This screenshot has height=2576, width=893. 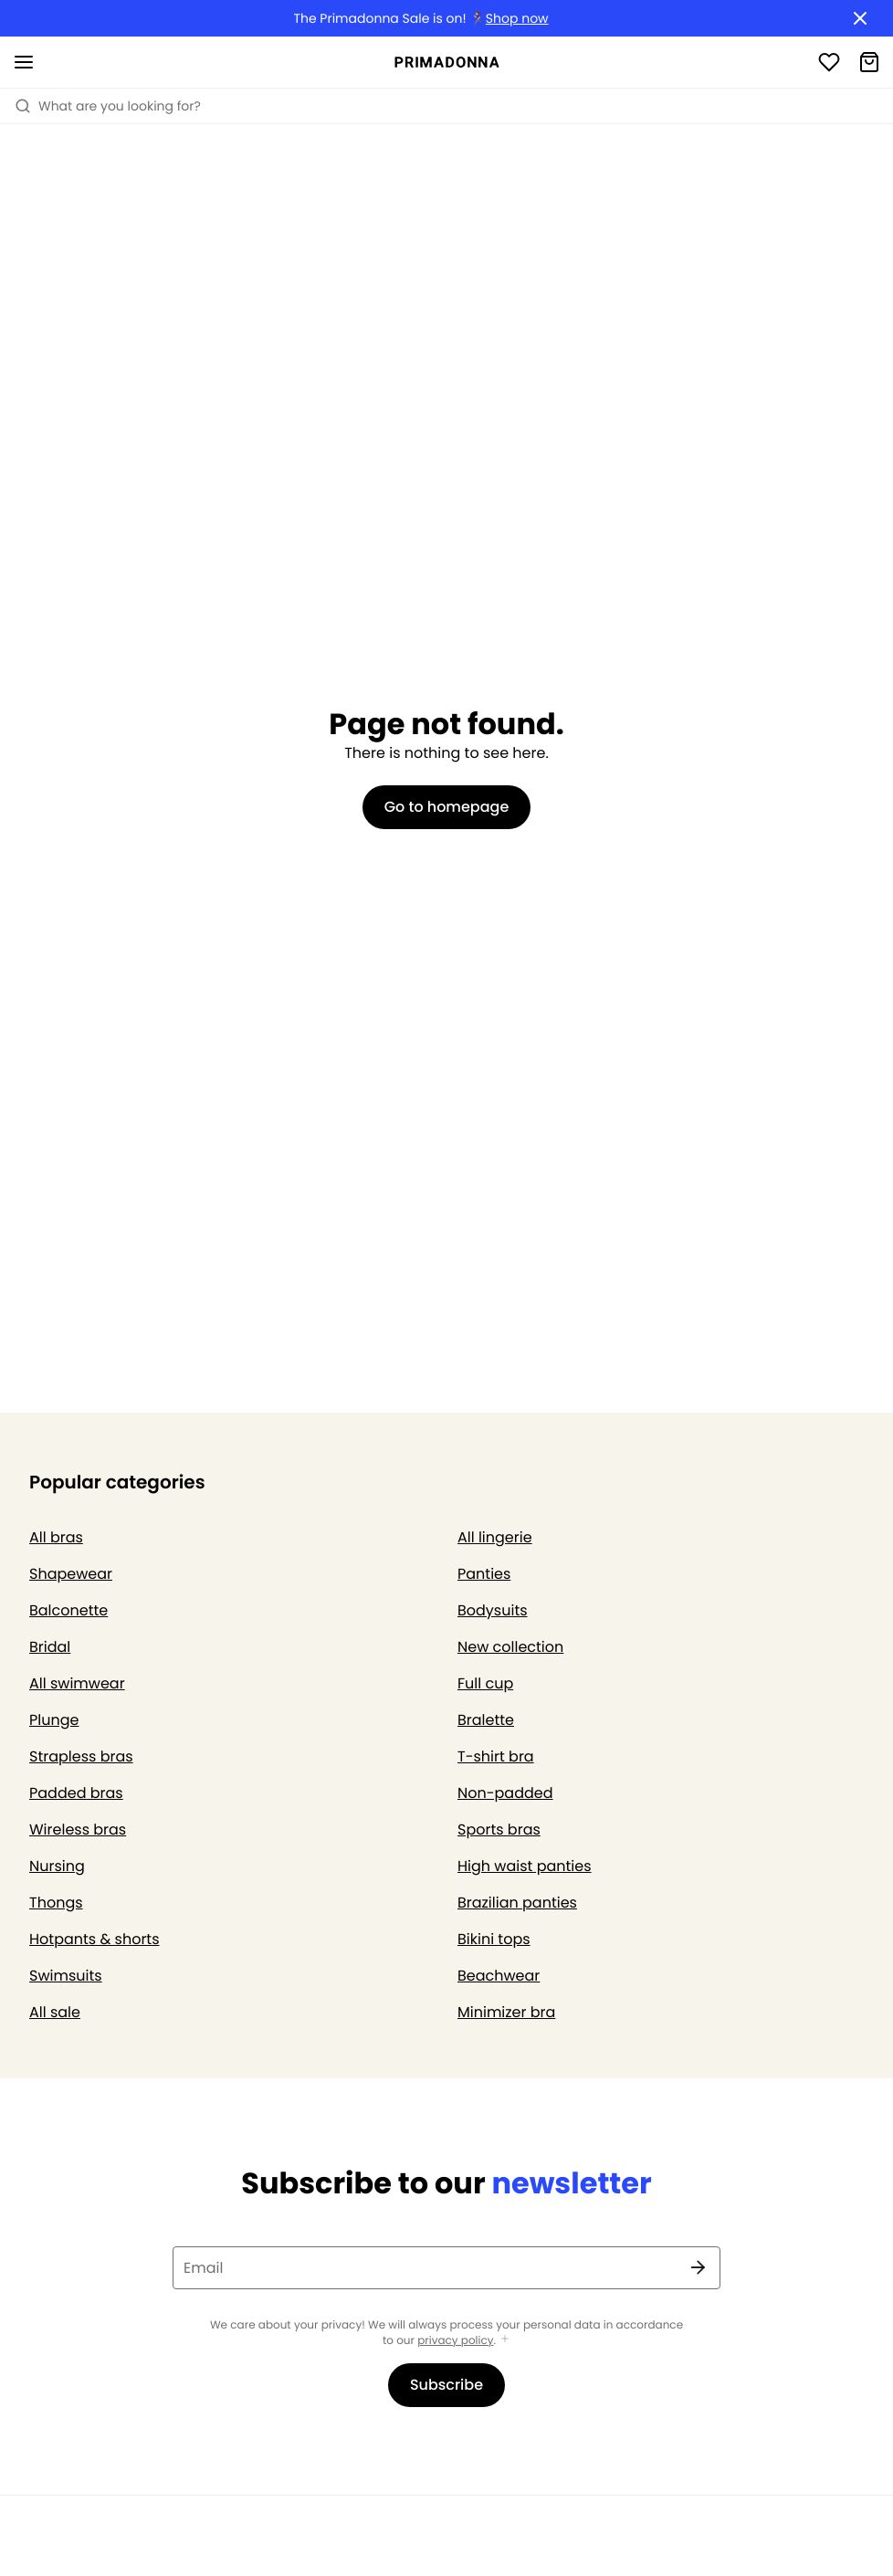 What do you see at coordinates (56, 1537) in the screenshot?
I see `All bras` at bounding box center [56, 1537].